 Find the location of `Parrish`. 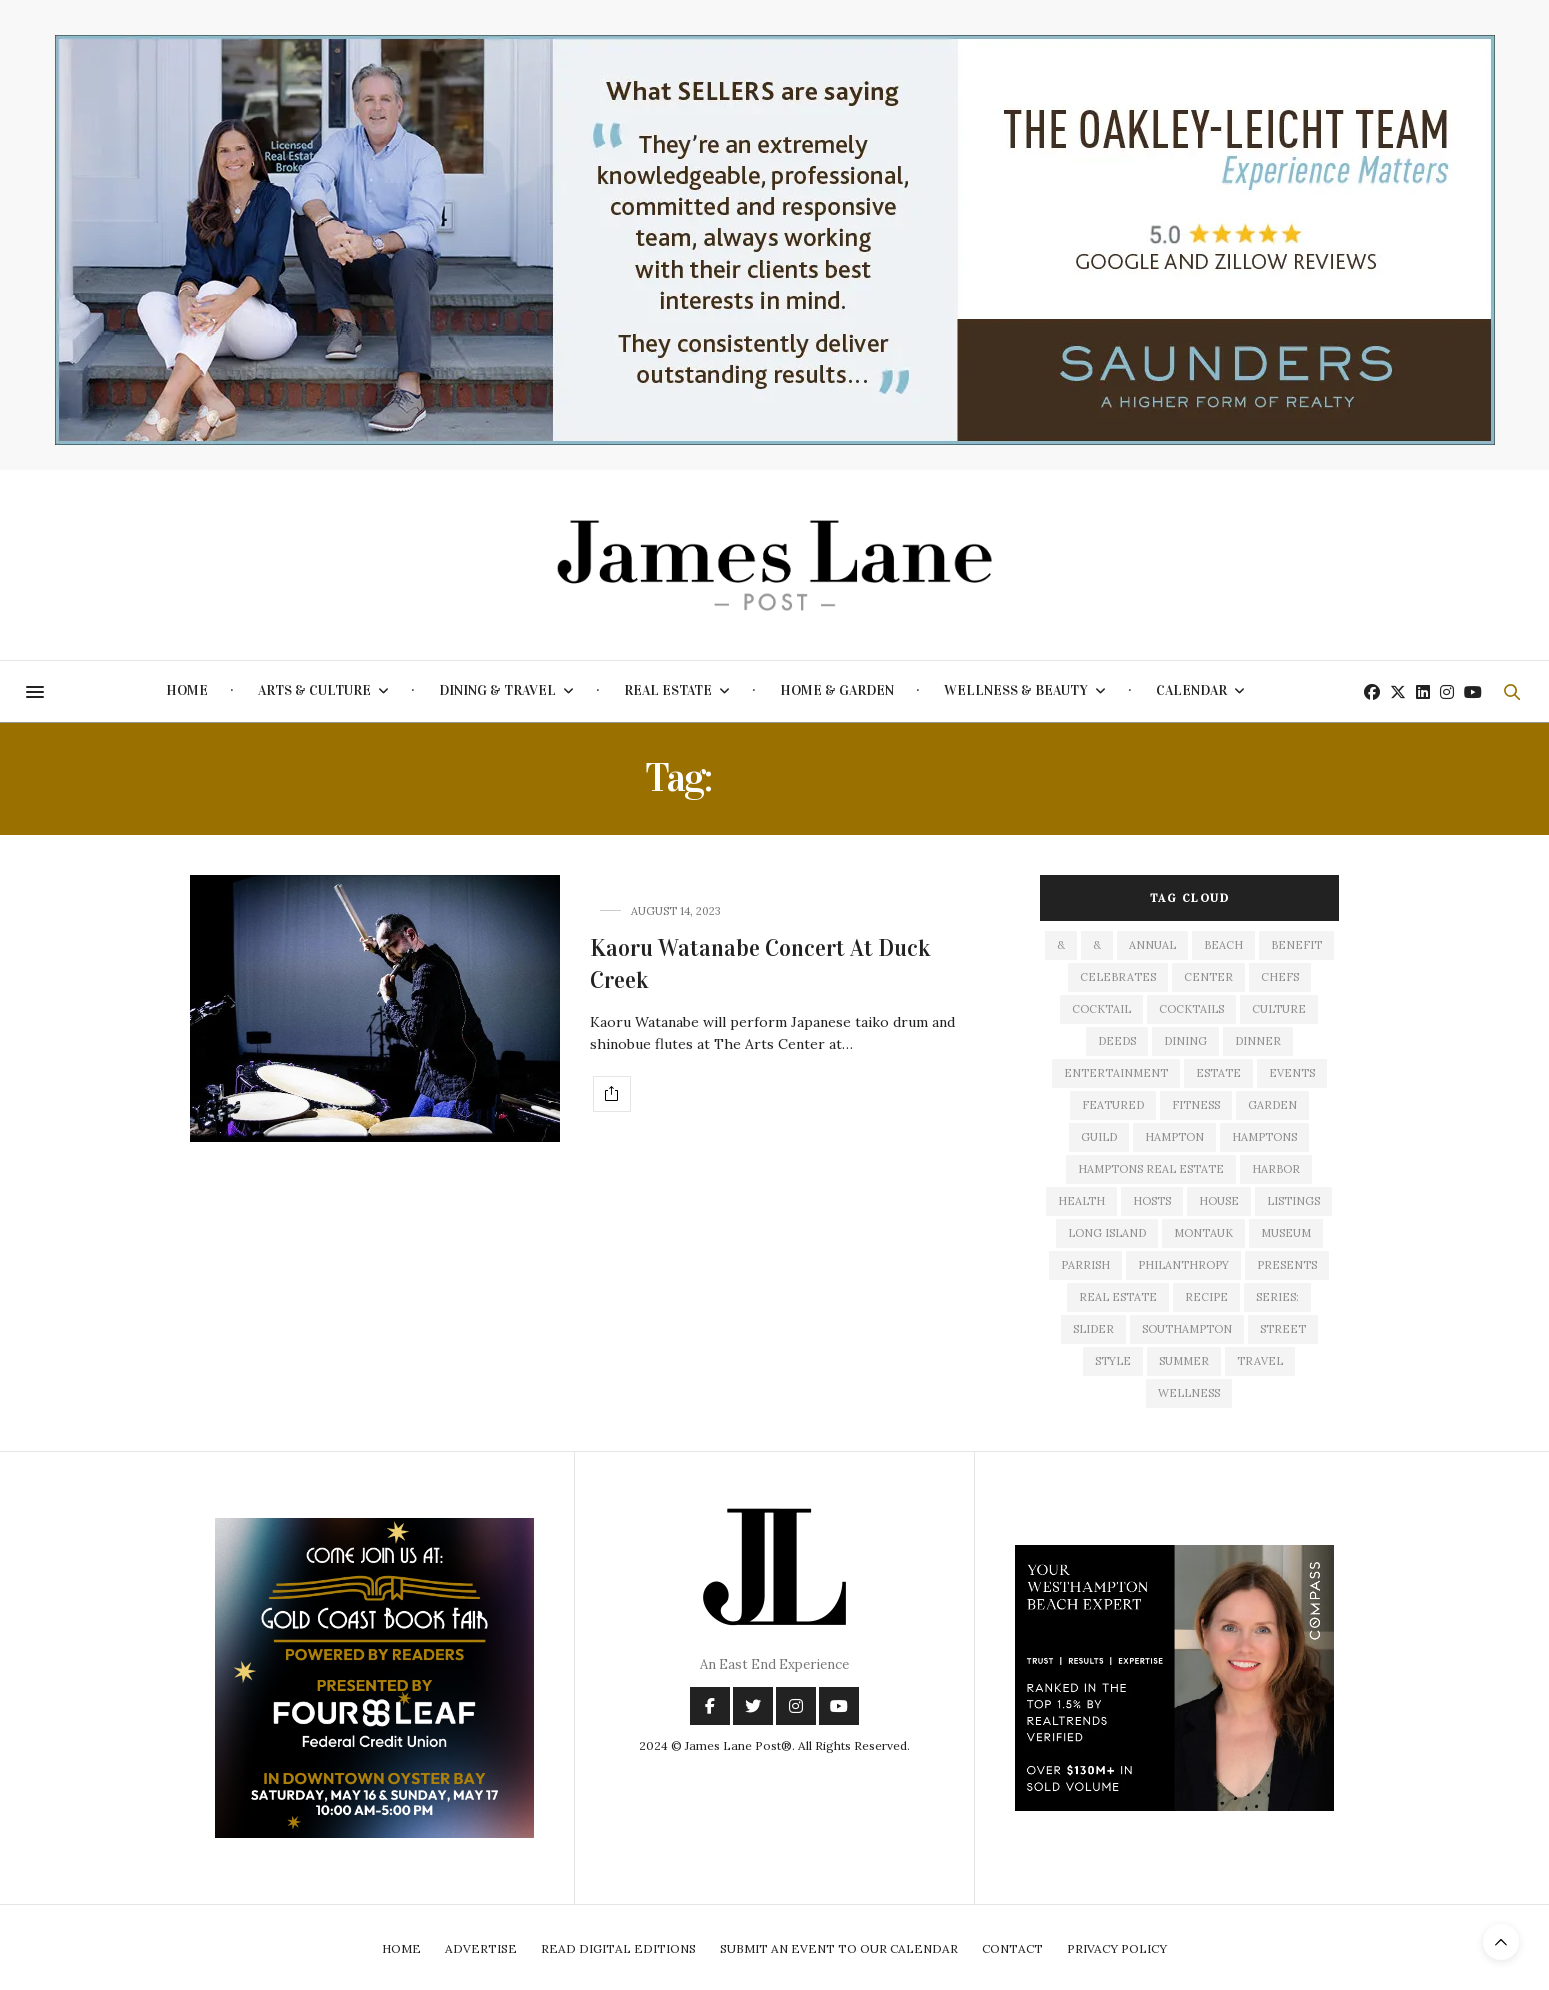

Parrish is located at coordinates (1085, 1265).